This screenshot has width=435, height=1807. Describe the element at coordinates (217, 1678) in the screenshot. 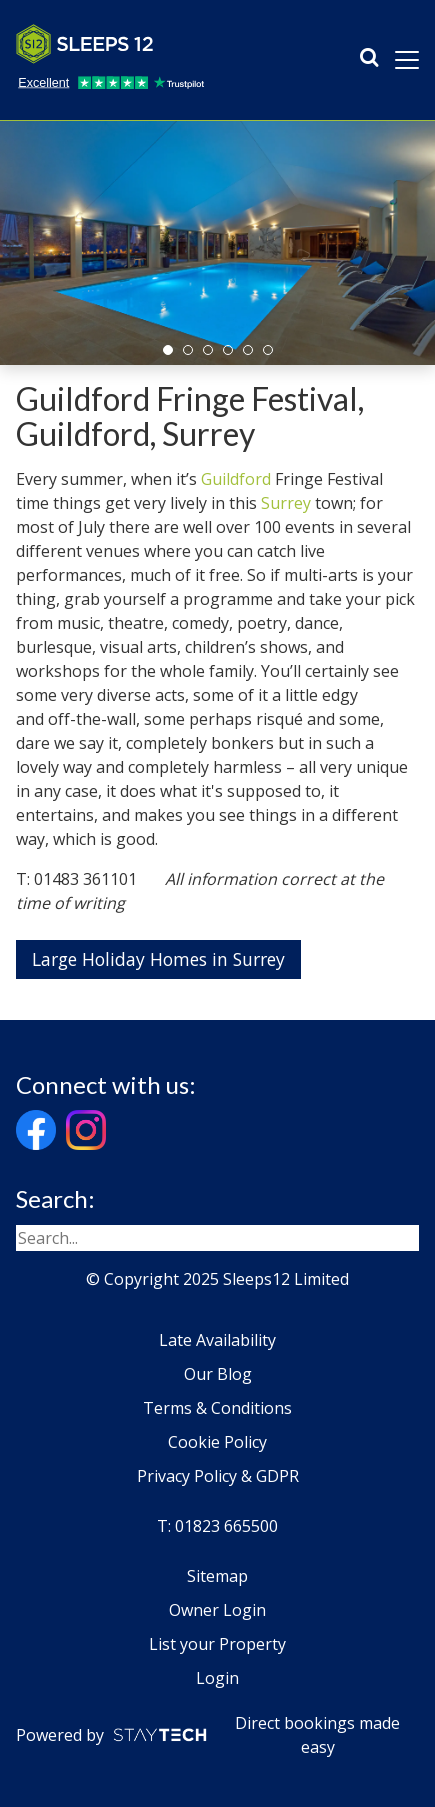

I see `Login` at that location.